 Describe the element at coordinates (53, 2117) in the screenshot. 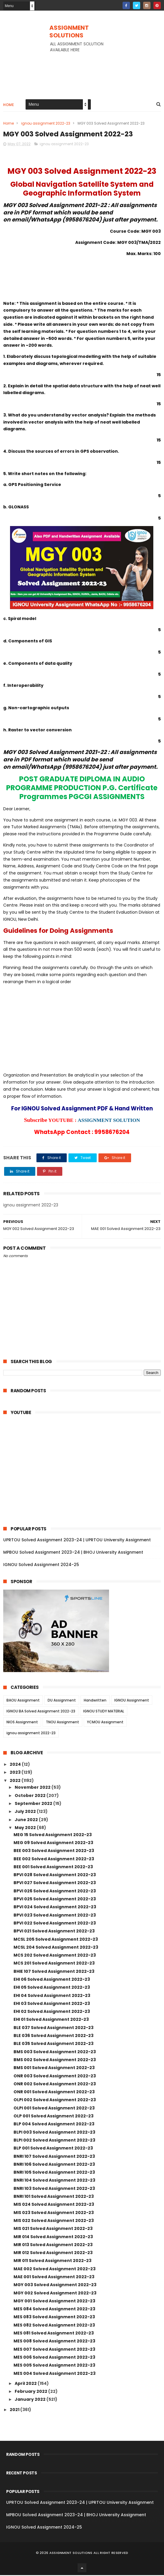

I see `OLP 001 Solved Assignment 2022-23` at that location.